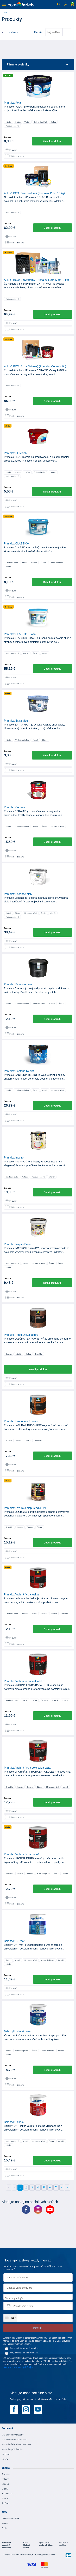 This screenshot has width=76, height=2576. What do you see at coordinates (12, 2449) in the screenshot?
I see `Maliarske príslušenstvo` at bounding box center [12, 2449].